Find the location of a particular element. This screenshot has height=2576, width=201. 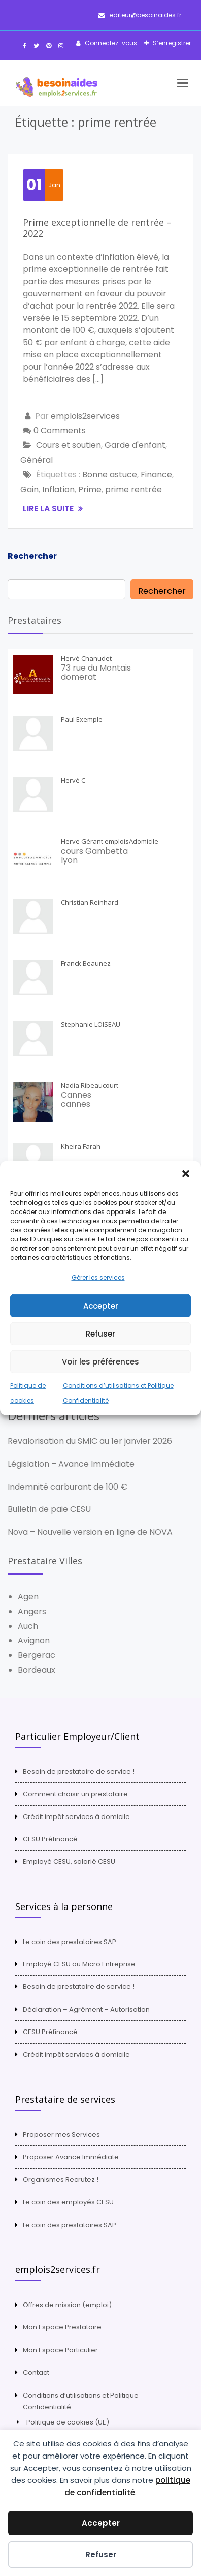

Rechercher is located at coordinates (32, 556).